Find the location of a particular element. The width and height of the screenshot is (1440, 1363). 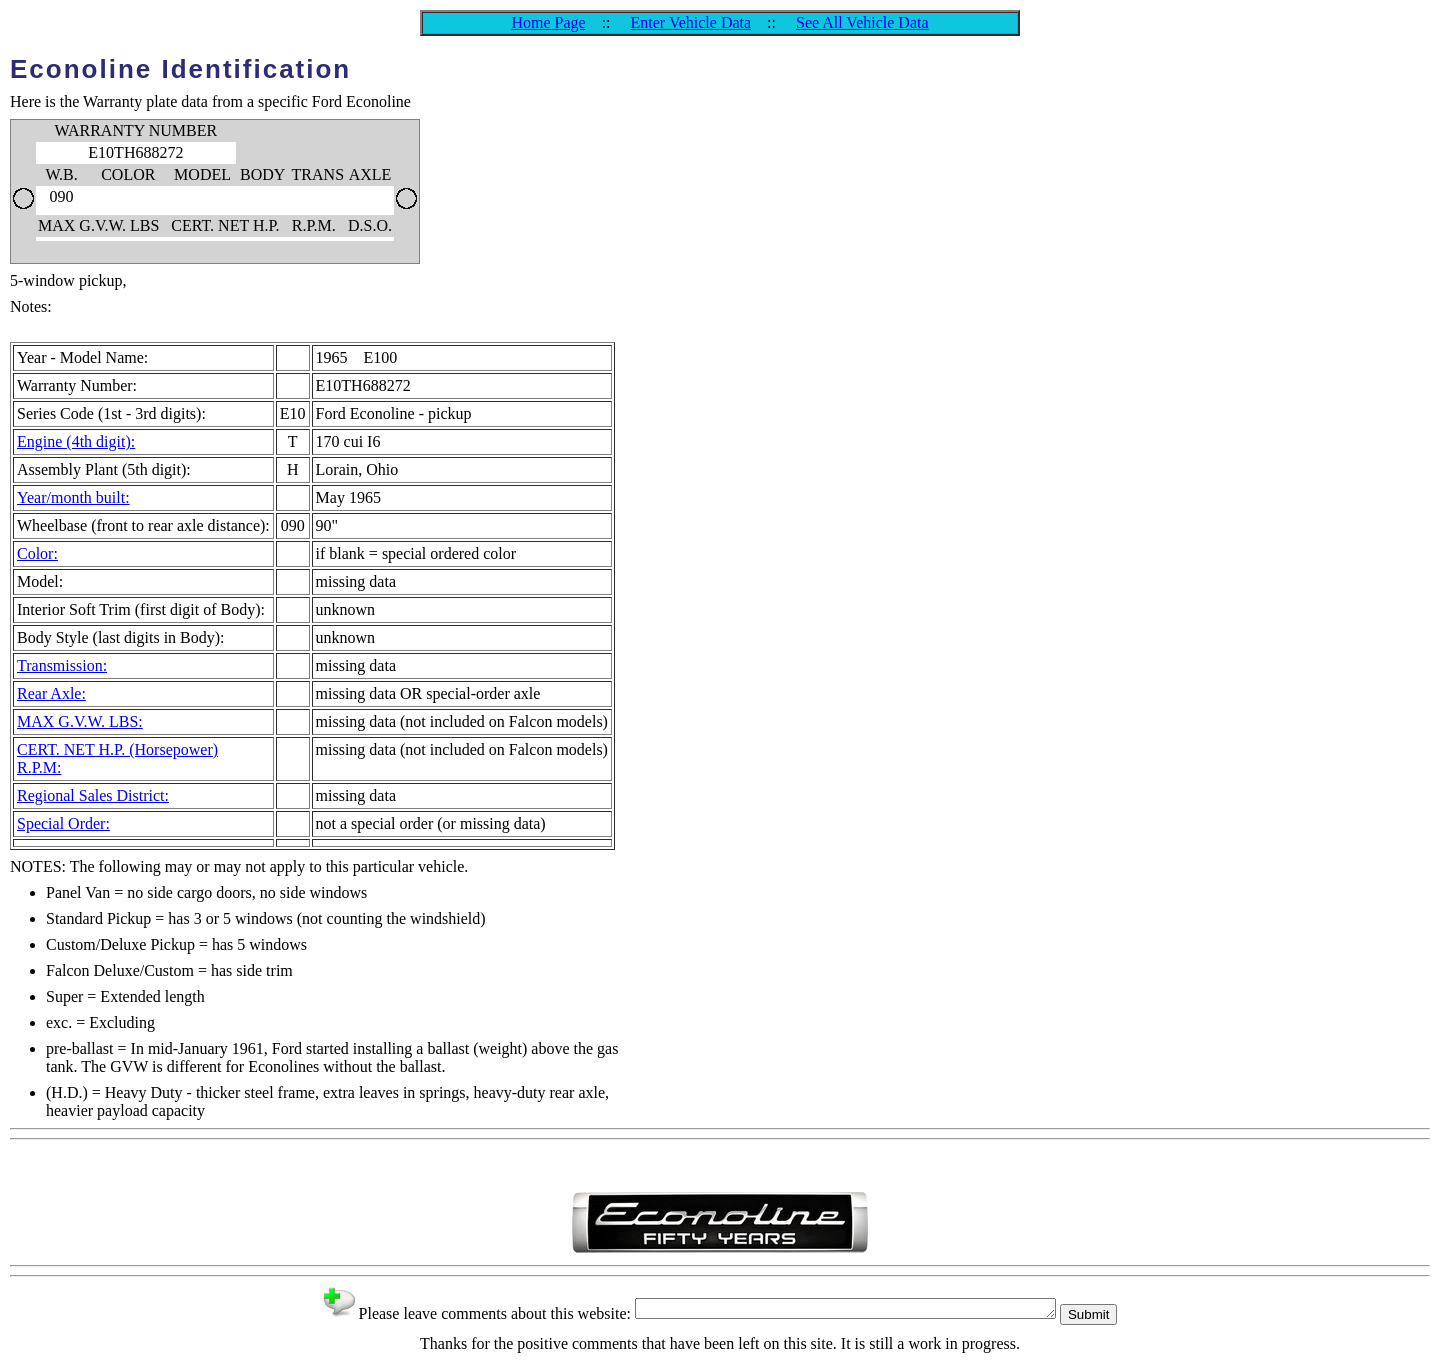

Rear Axle: is located at coordinates (51, 693).